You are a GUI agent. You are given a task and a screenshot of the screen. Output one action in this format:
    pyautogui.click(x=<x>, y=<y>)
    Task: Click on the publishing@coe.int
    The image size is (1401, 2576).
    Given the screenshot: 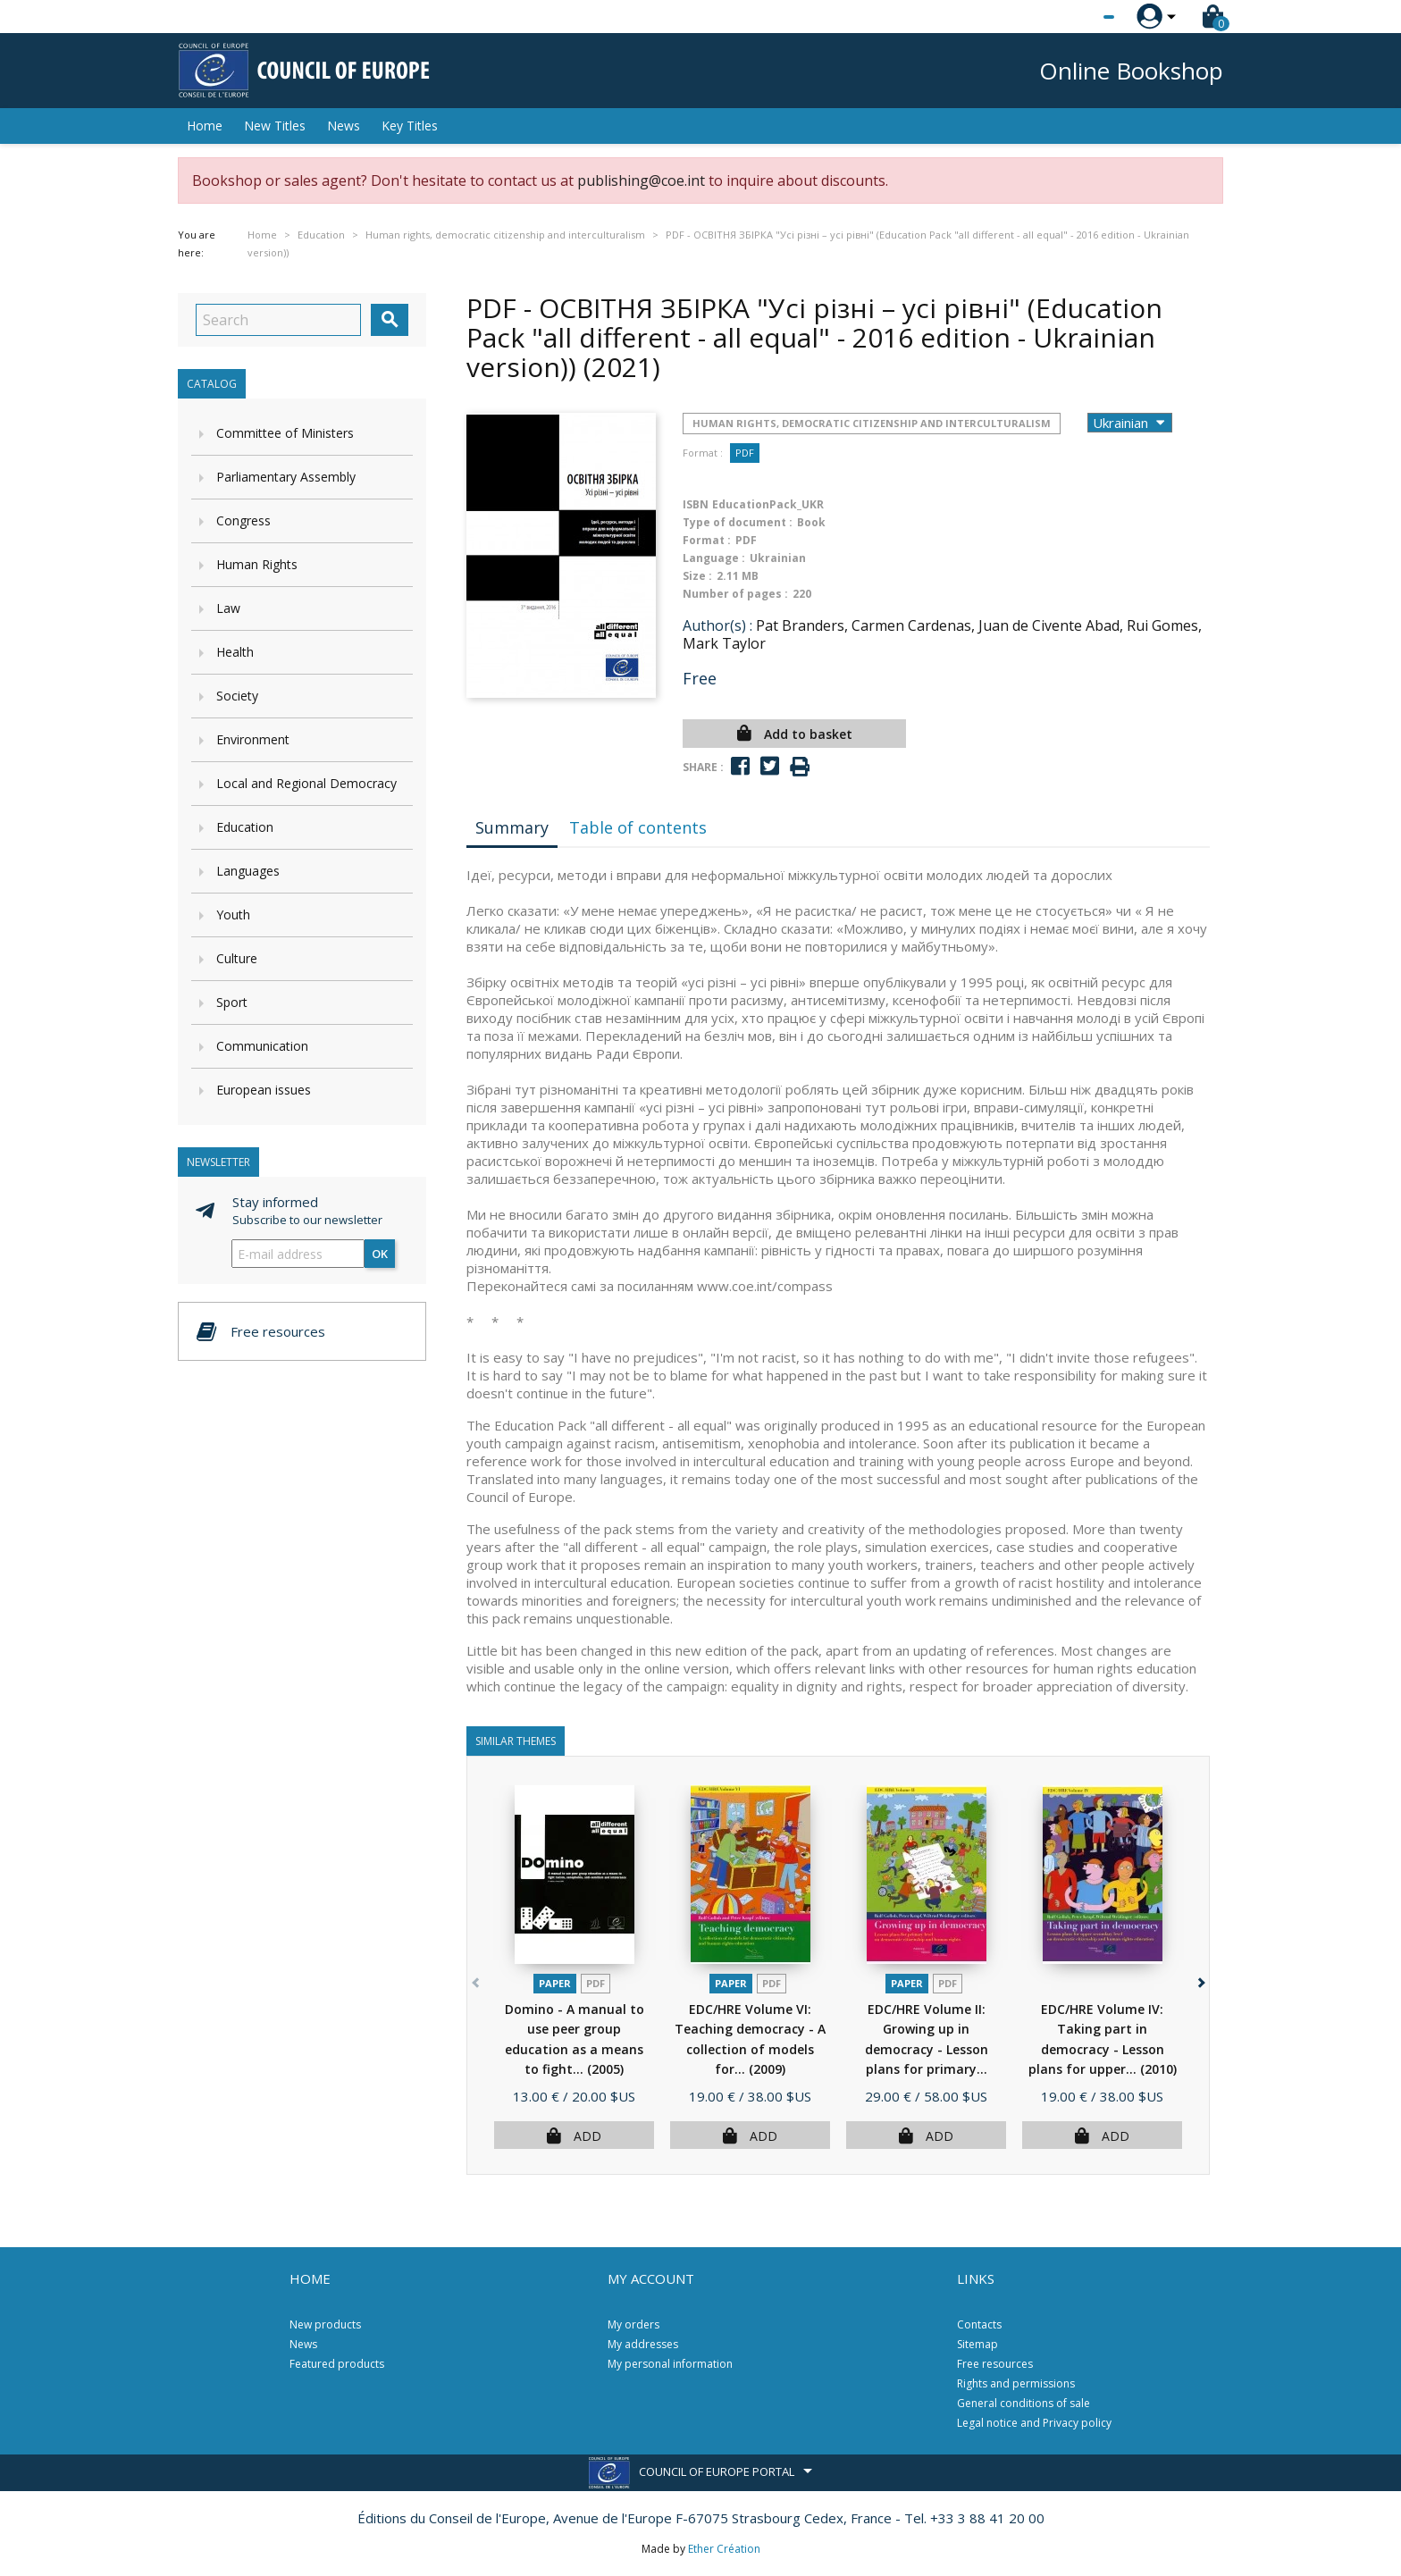 What is the action you would take?
    pyautogui.click(x=641, y=180)
    